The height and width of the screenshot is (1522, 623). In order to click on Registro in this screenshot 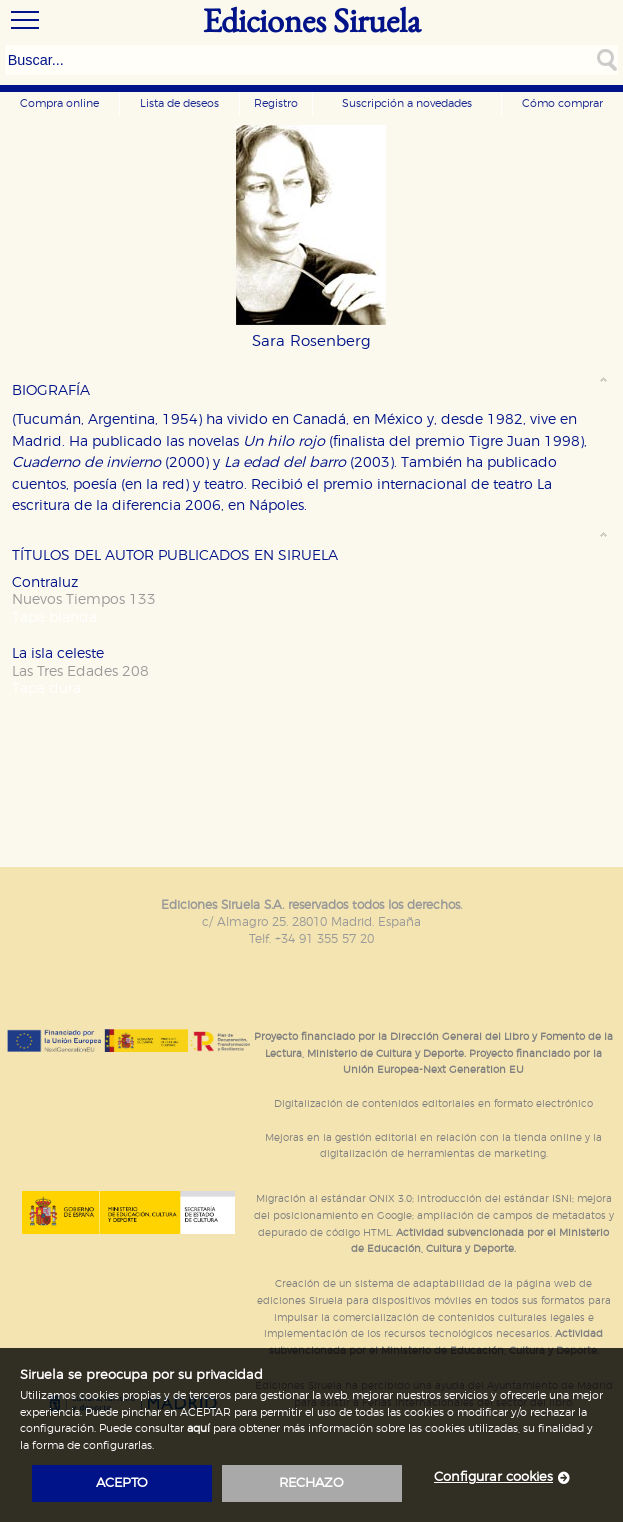, I will do `click(276, 103)`.